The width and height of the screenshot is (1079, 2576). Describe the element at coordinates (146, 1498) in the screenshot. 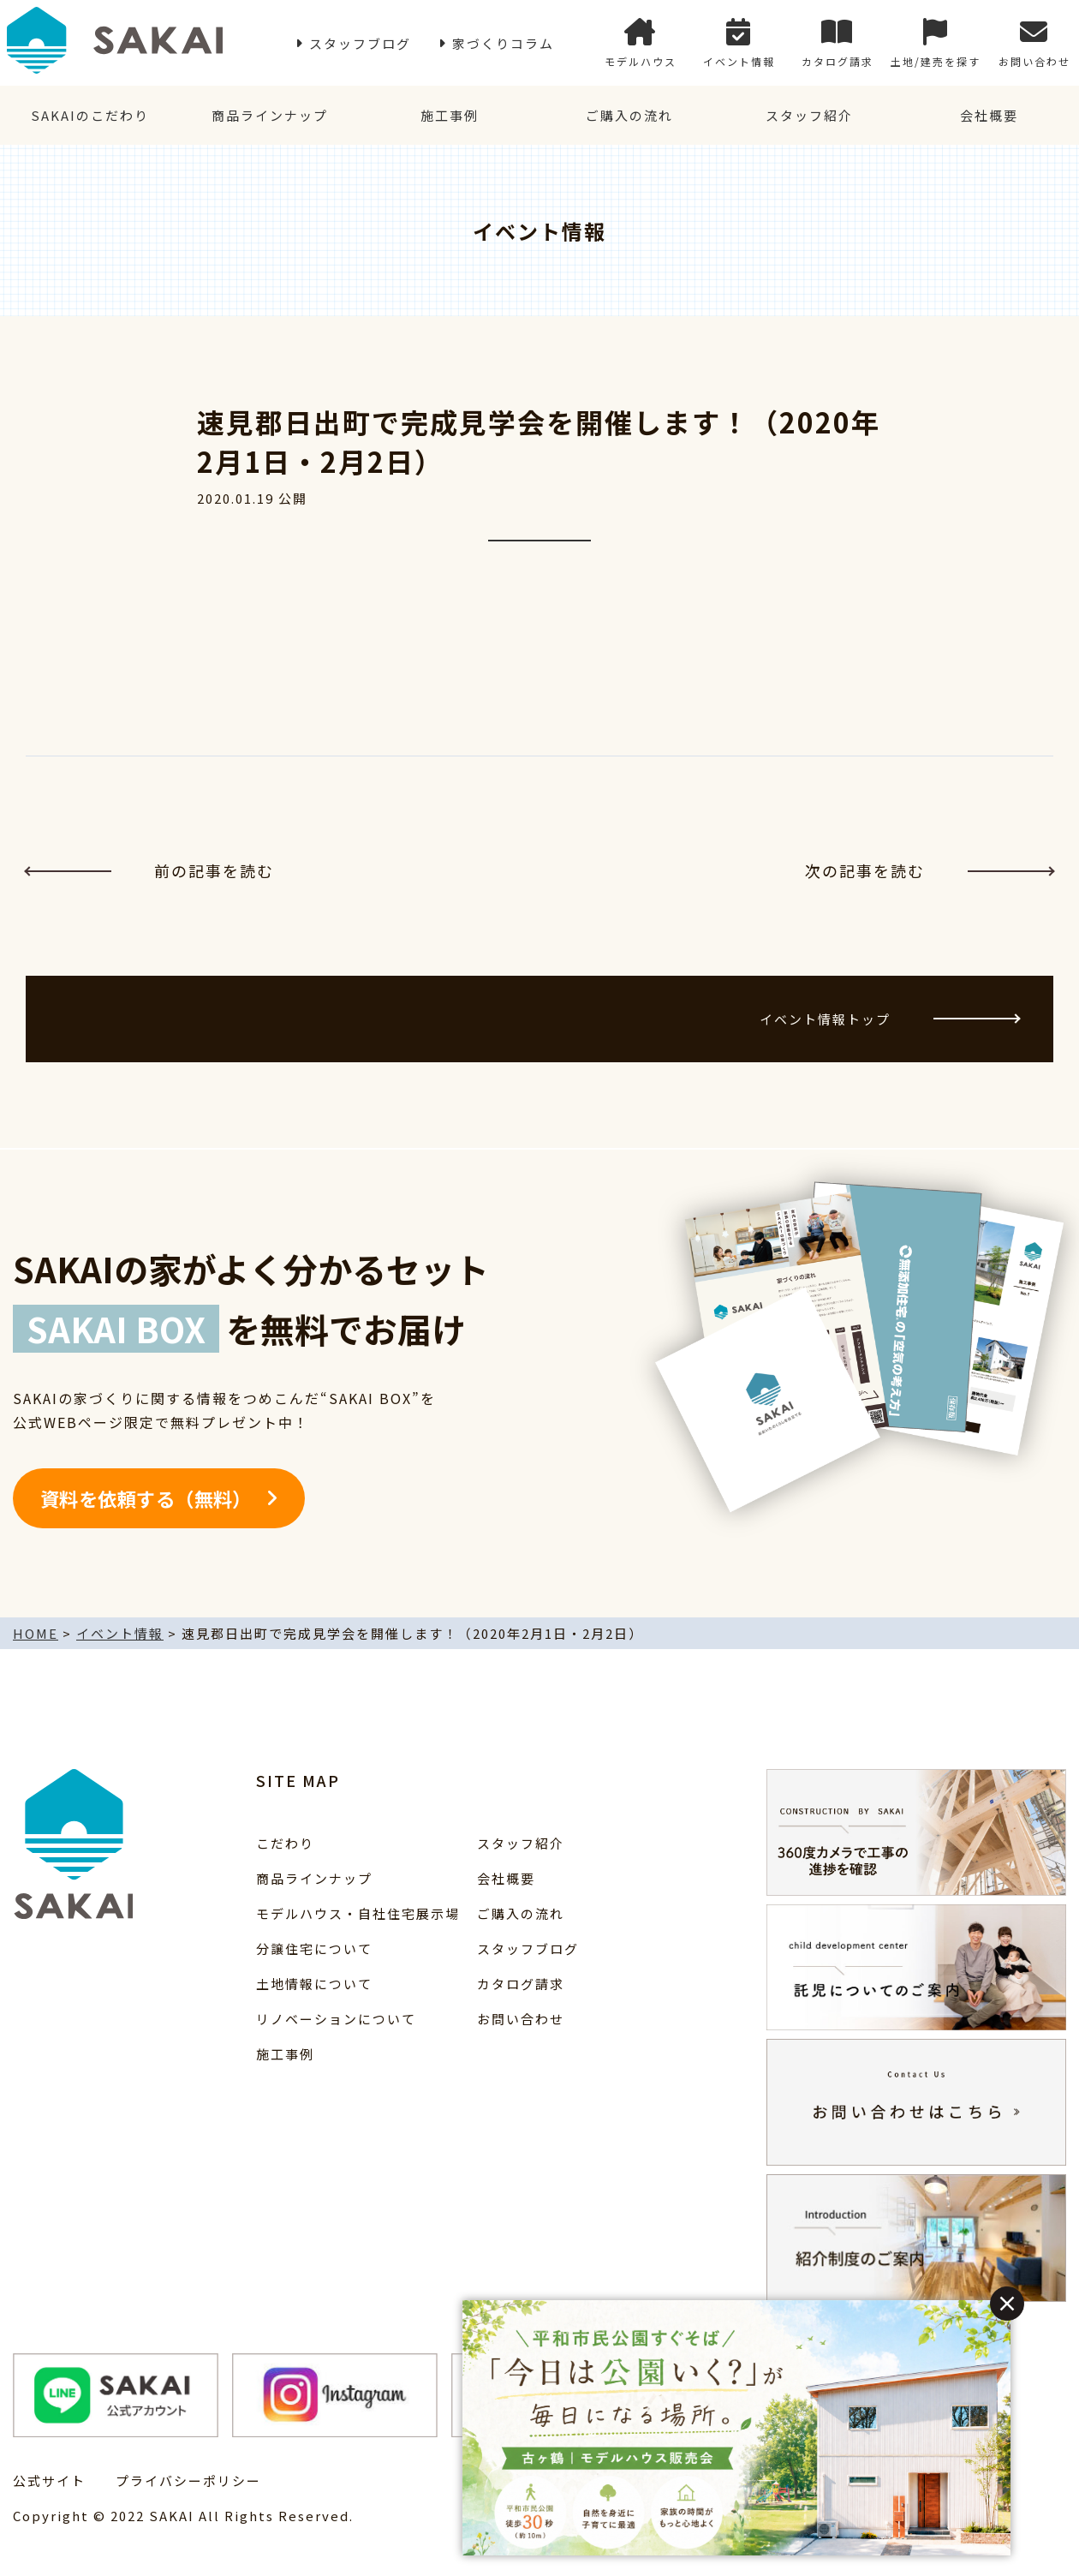

I see `資料を依頼する（無料）` at that location.